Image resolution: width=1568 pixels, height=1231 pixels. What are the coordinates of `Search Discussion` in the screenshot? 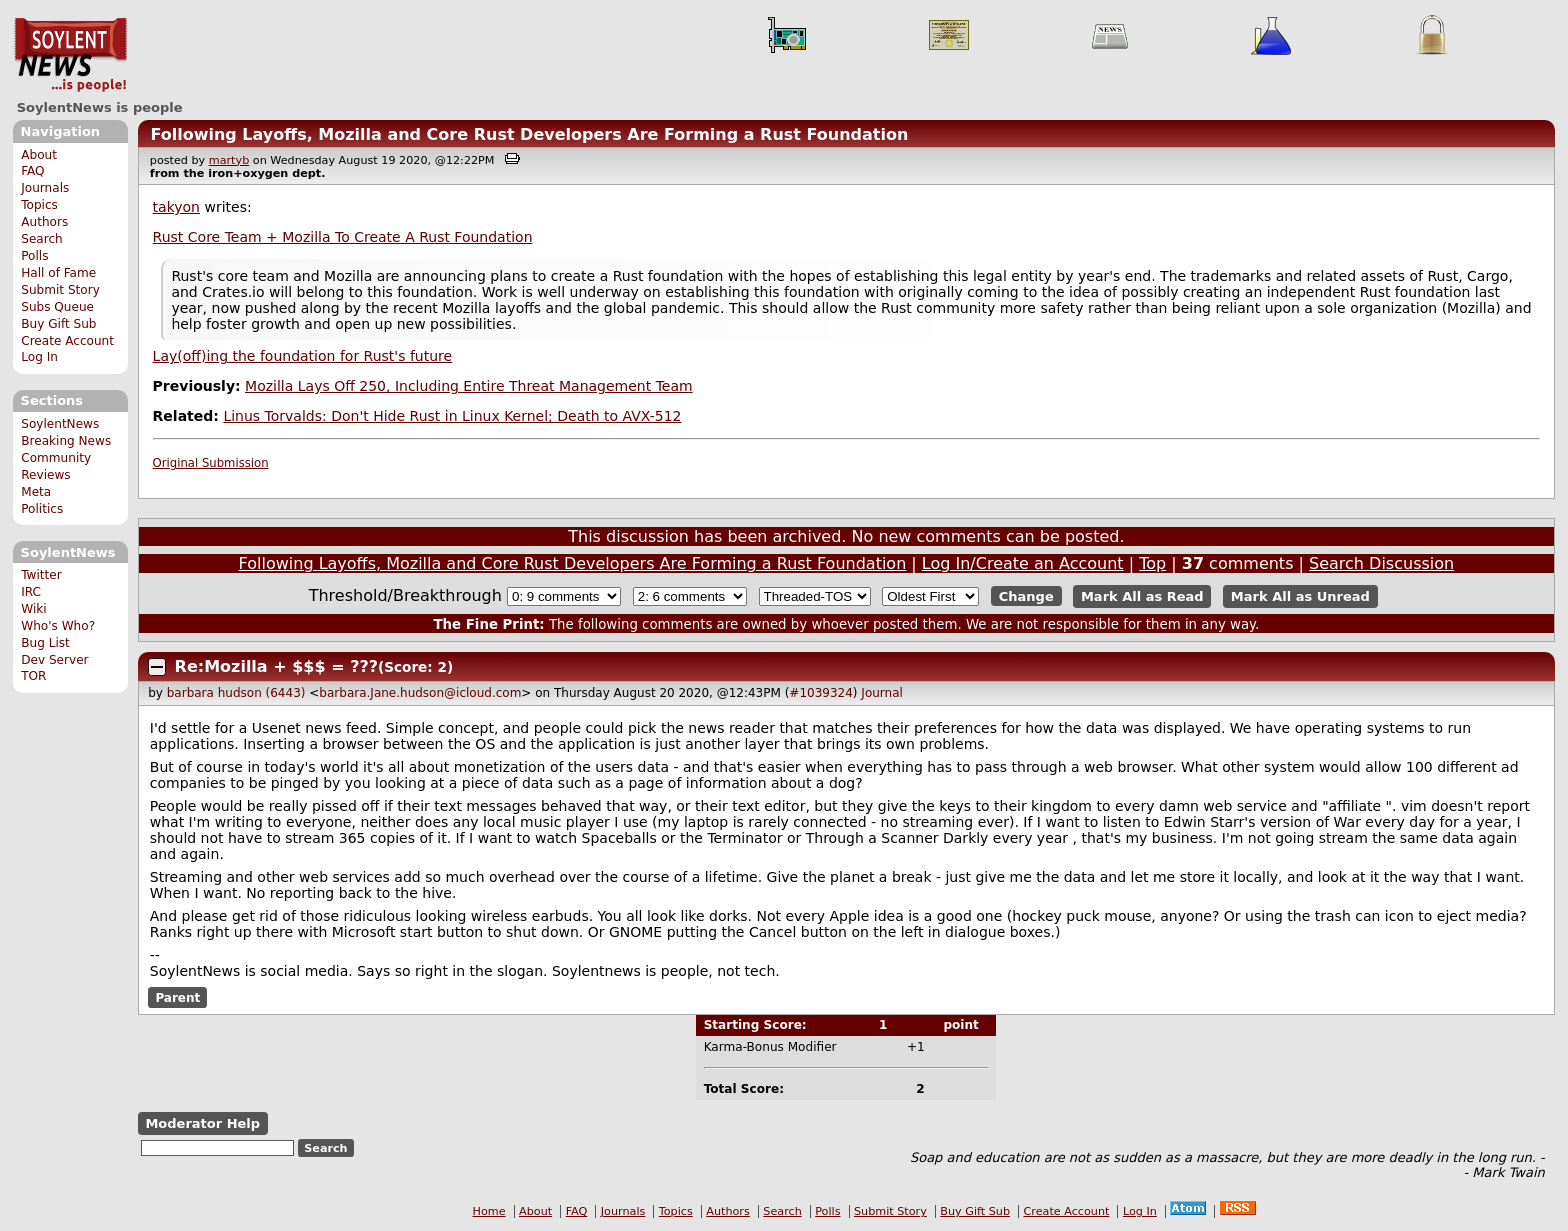 It's located at (1381, 563).